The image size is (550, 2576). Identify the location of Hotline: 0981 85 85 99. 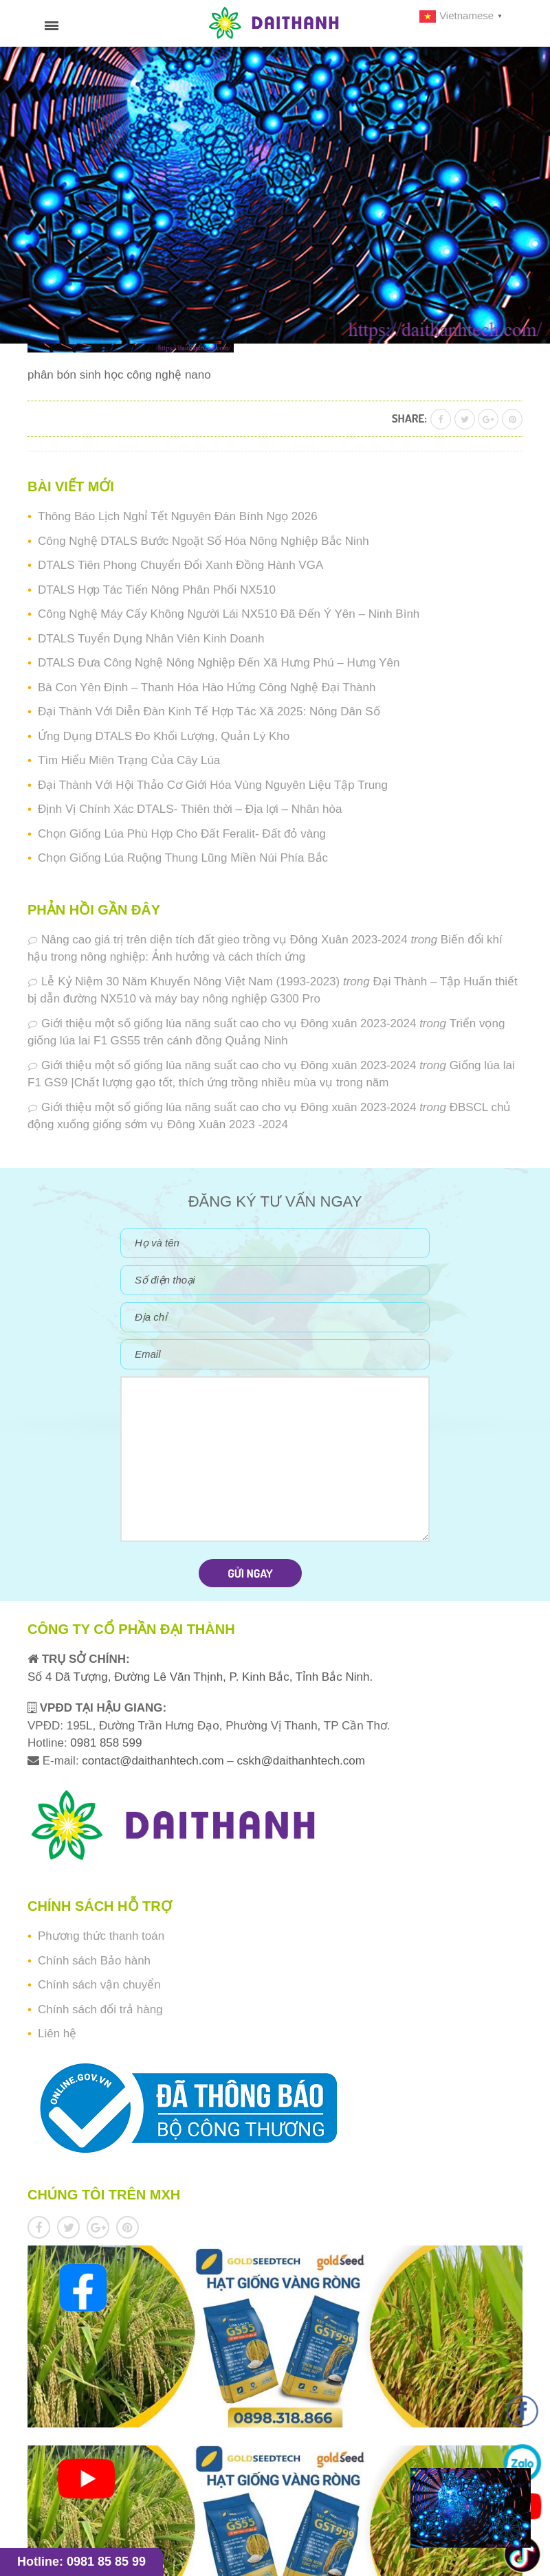
(81, 2561).